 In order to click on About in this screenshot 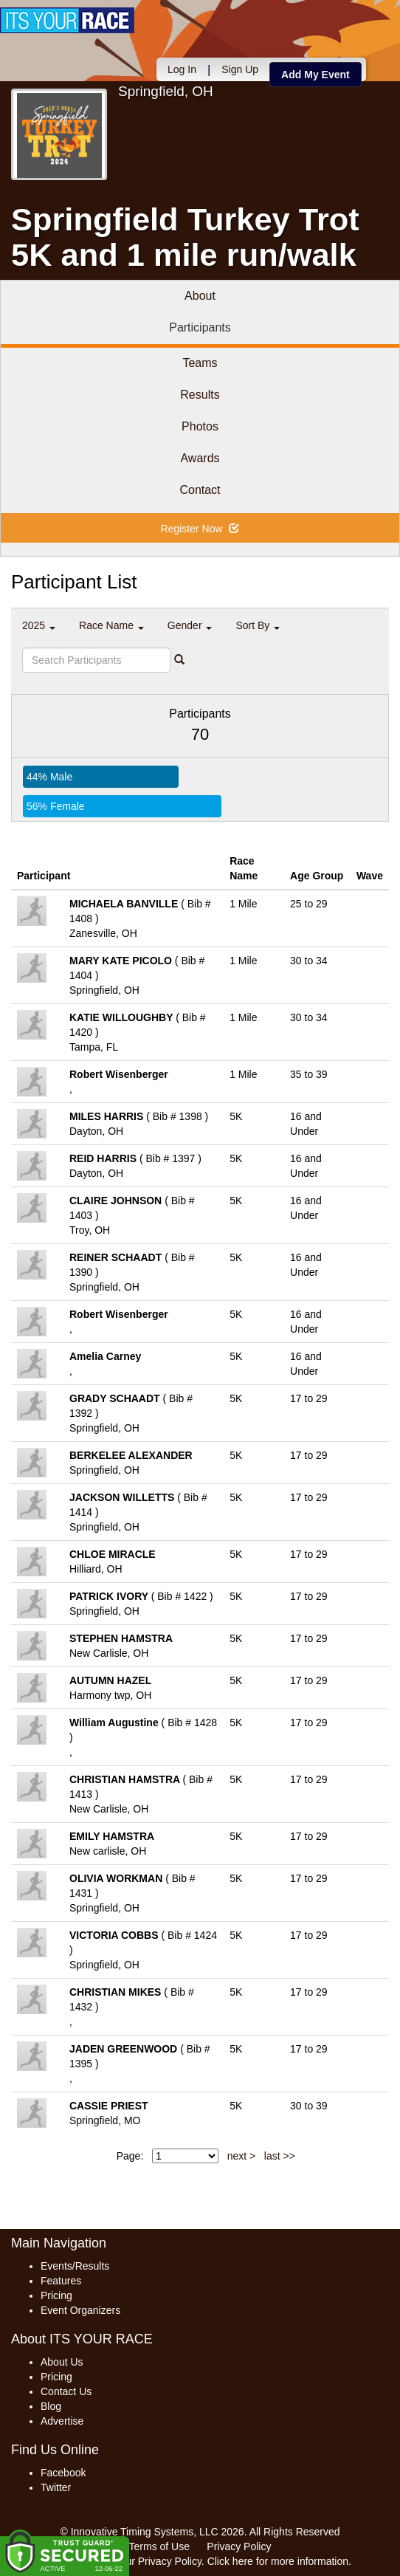, I will do `click(200, 295)`.